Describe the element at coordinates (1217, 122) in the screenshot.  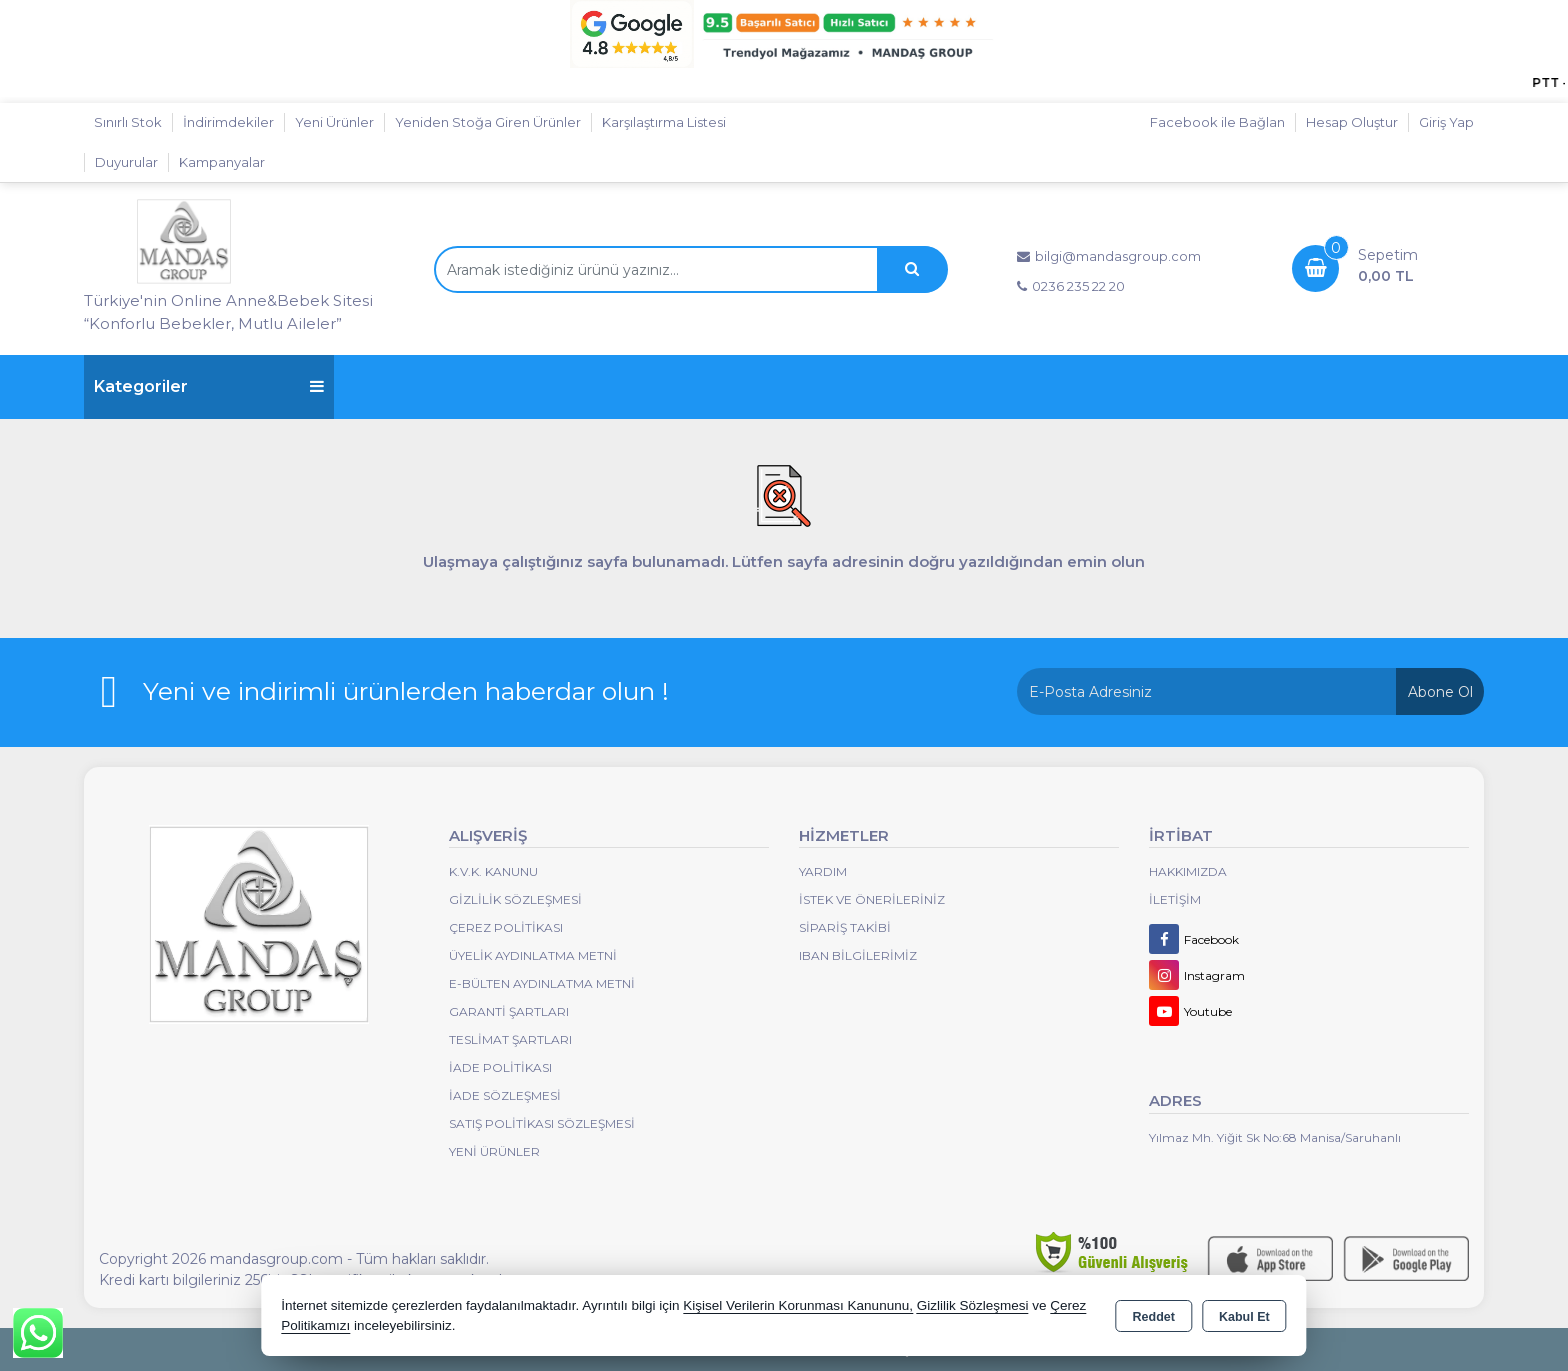
I see `Facebook ile Bağlan` at that location.